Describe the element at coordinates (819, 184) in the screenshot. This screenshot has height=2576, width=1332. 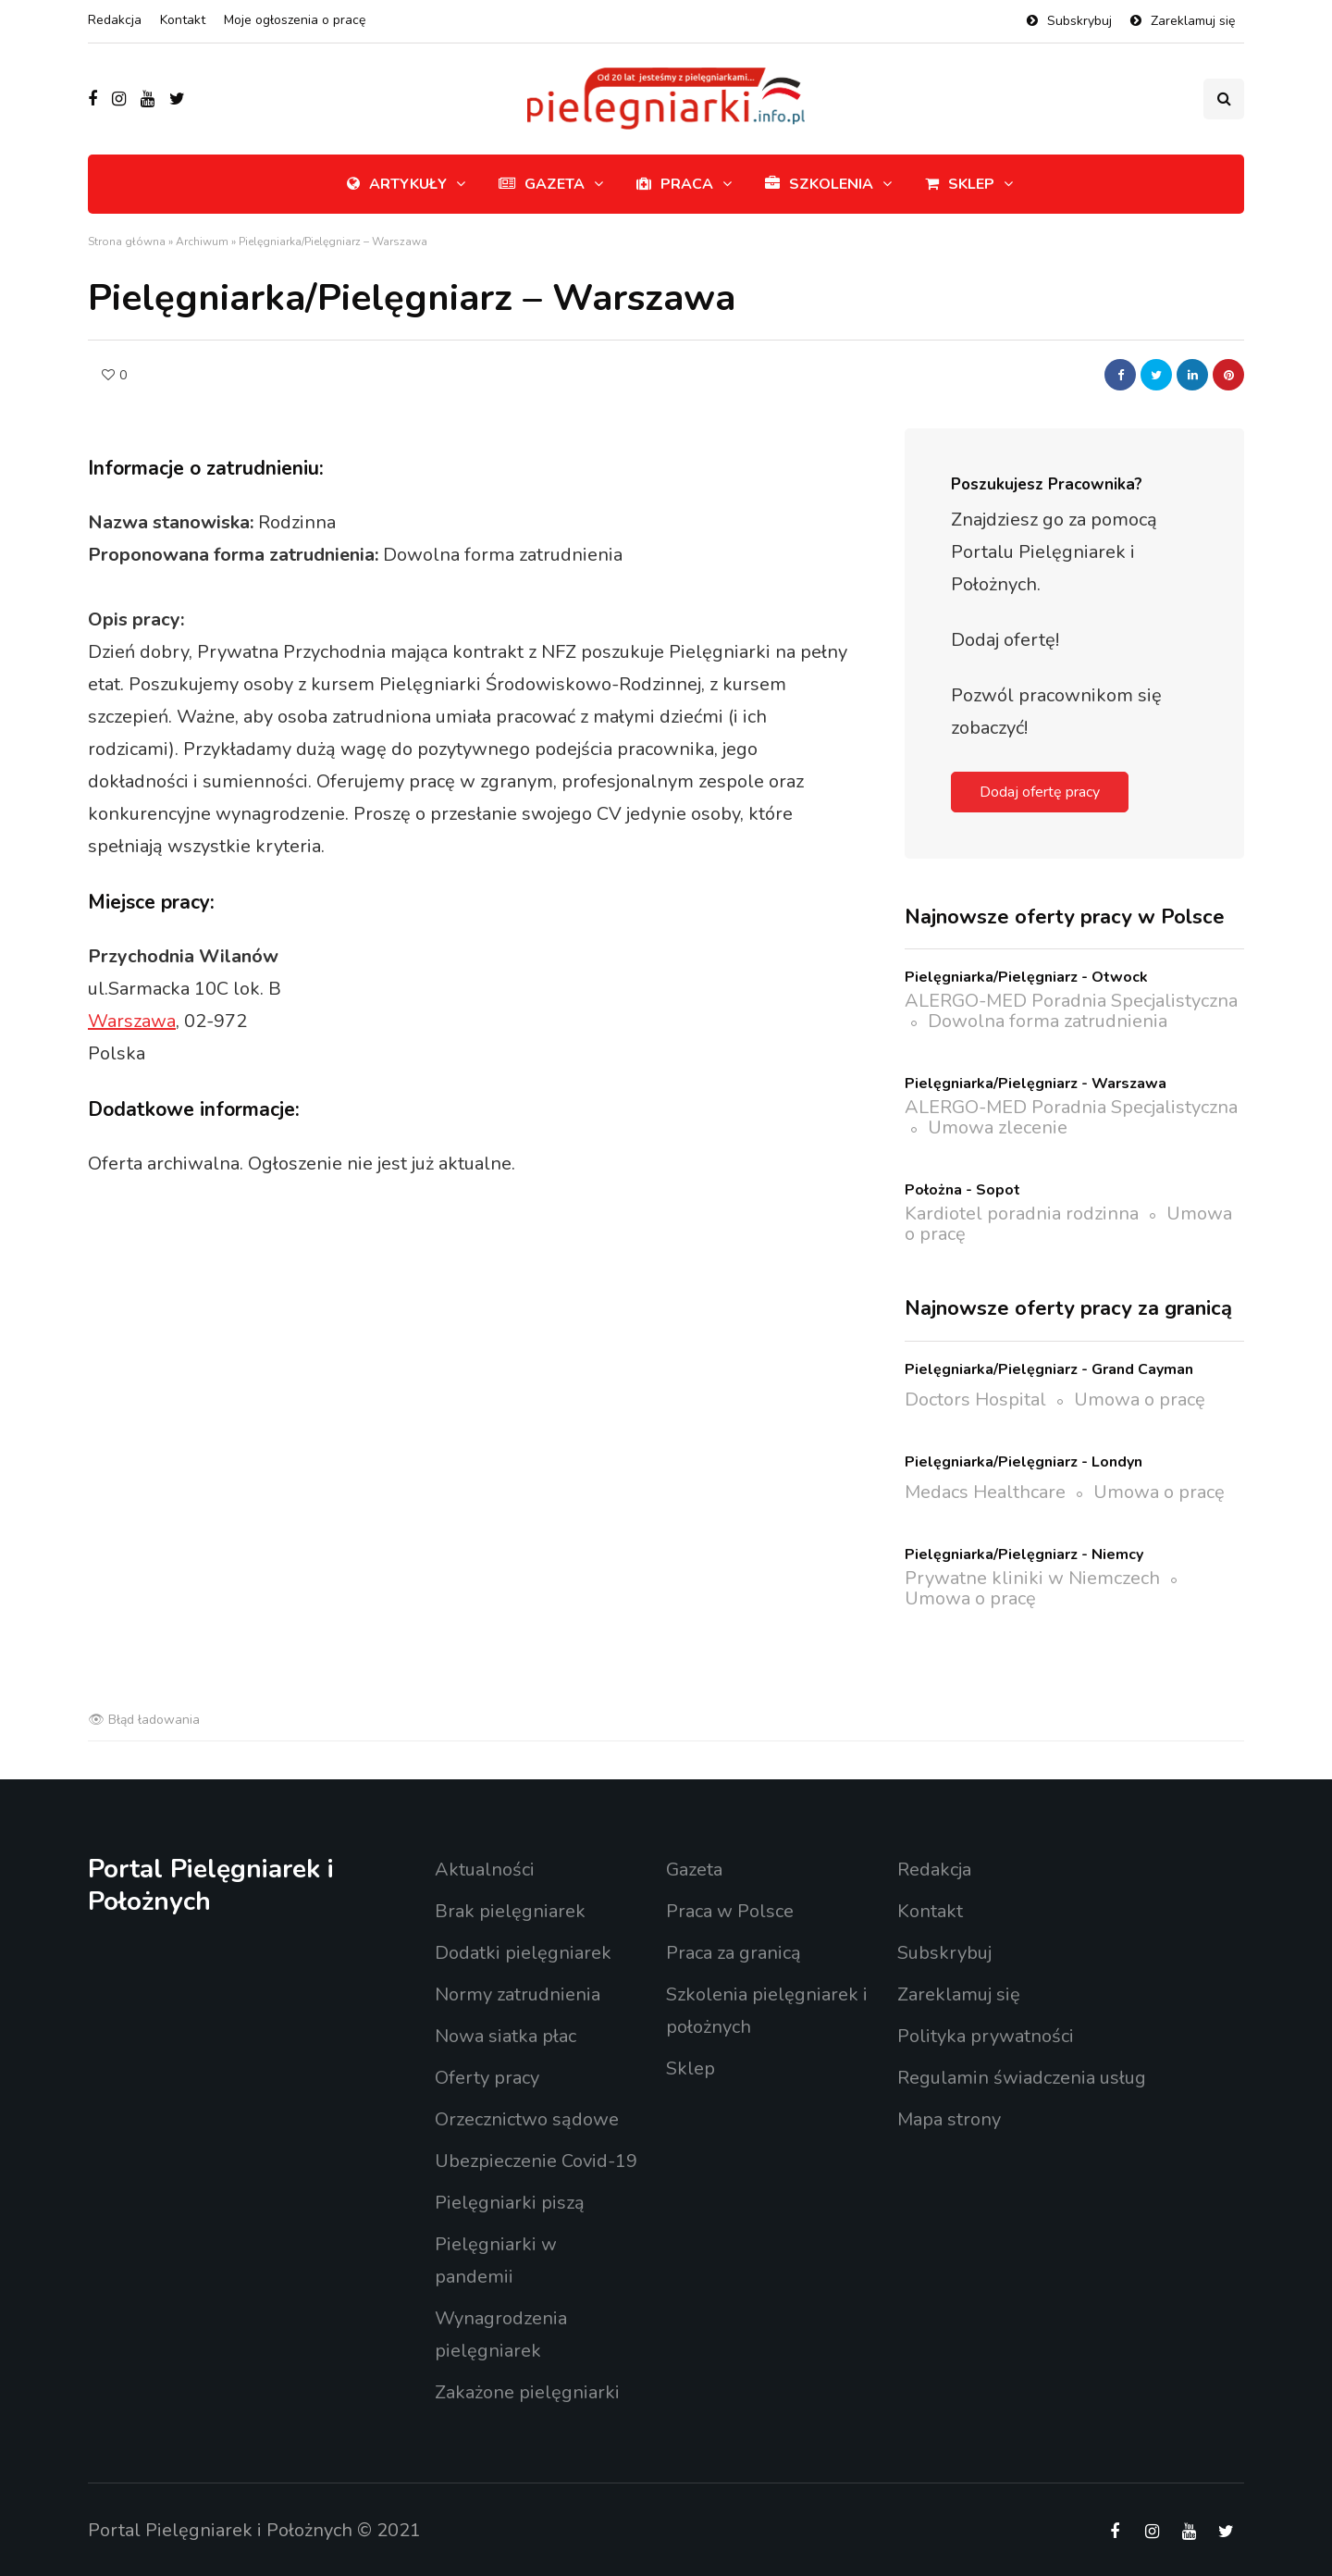
I see `Szkolenia` at that location.